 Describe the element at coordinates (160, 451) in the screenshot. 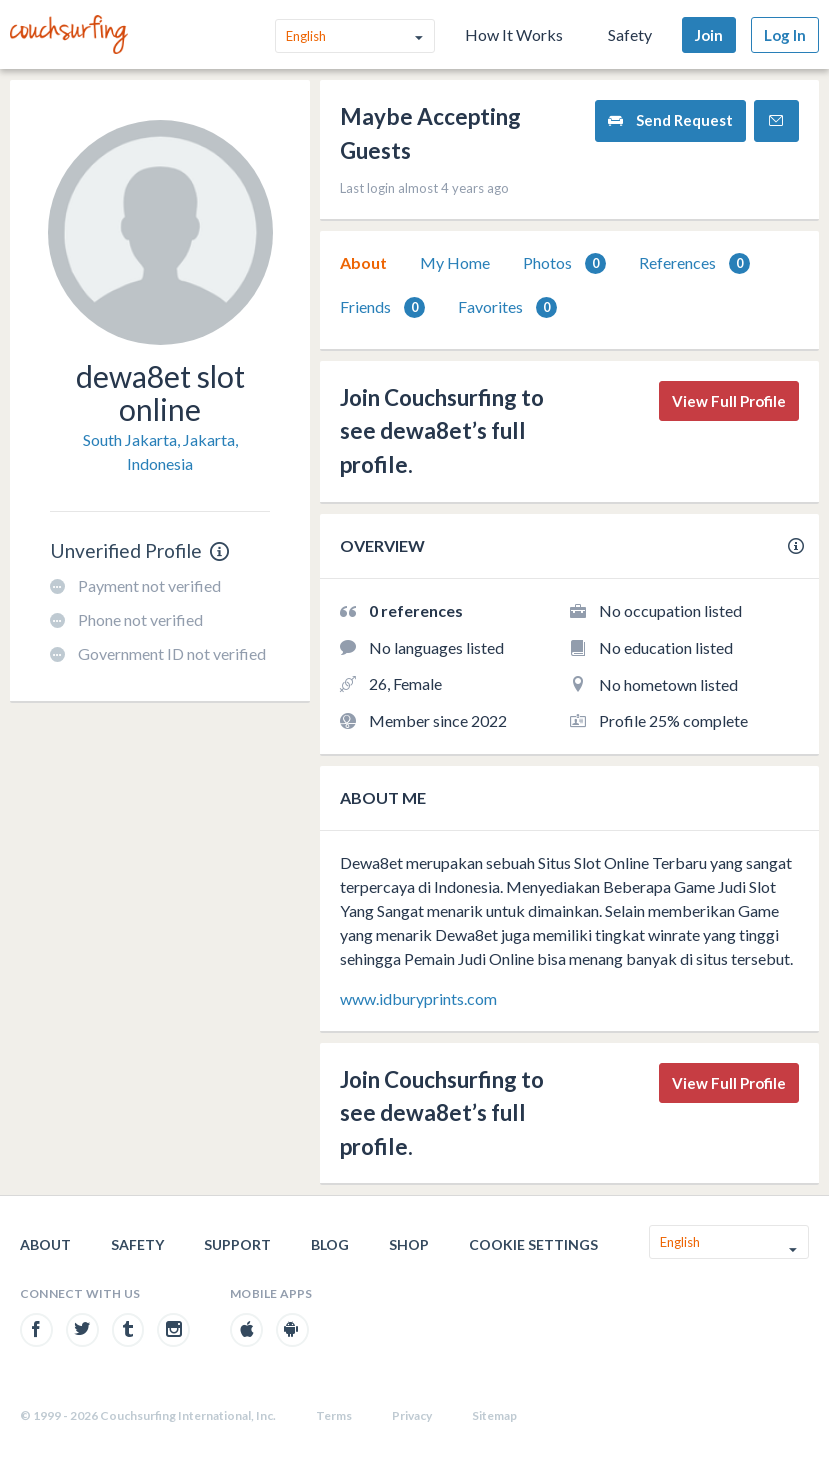

I see `South Jakarta, Jakarta, Indonesia` at that location.